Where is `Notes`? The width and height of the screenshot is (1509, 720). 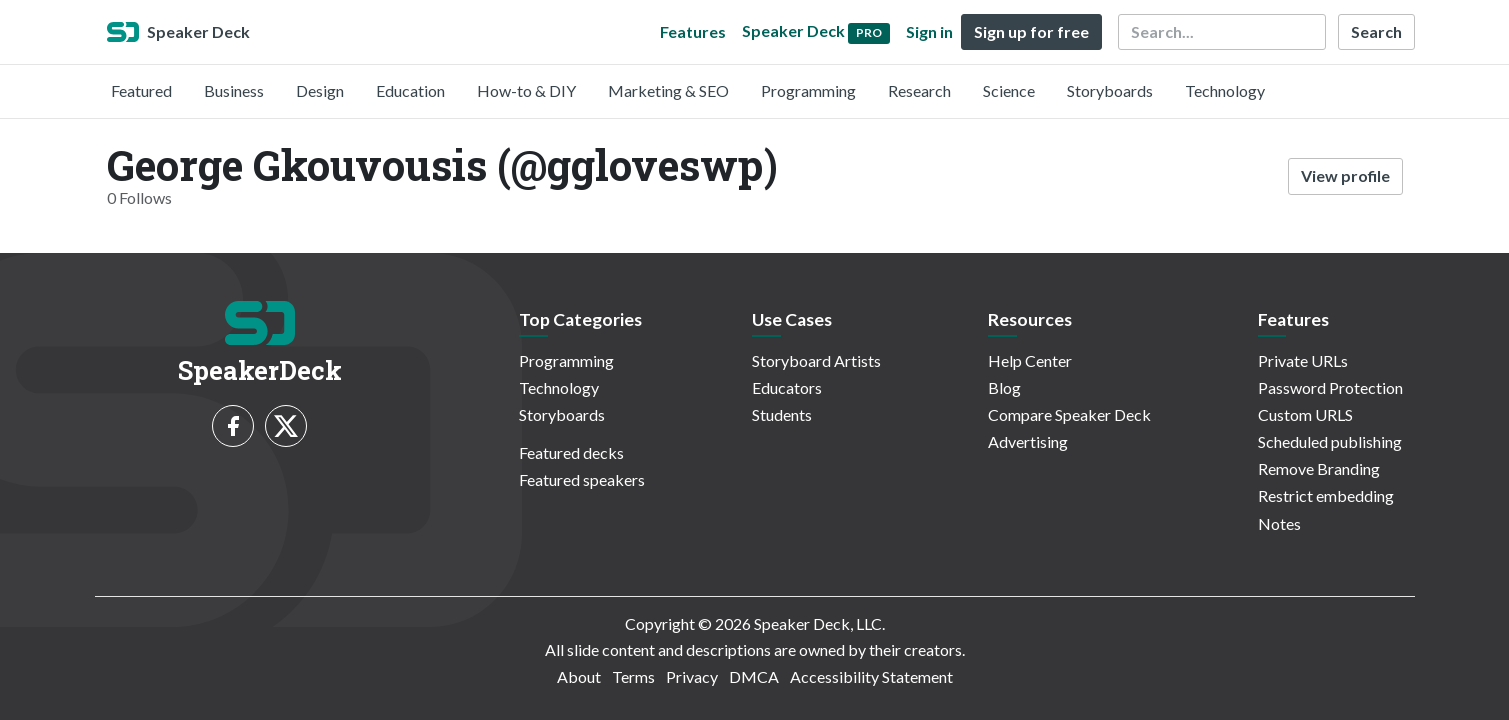
Notes is located at coordinates (1279, 523).